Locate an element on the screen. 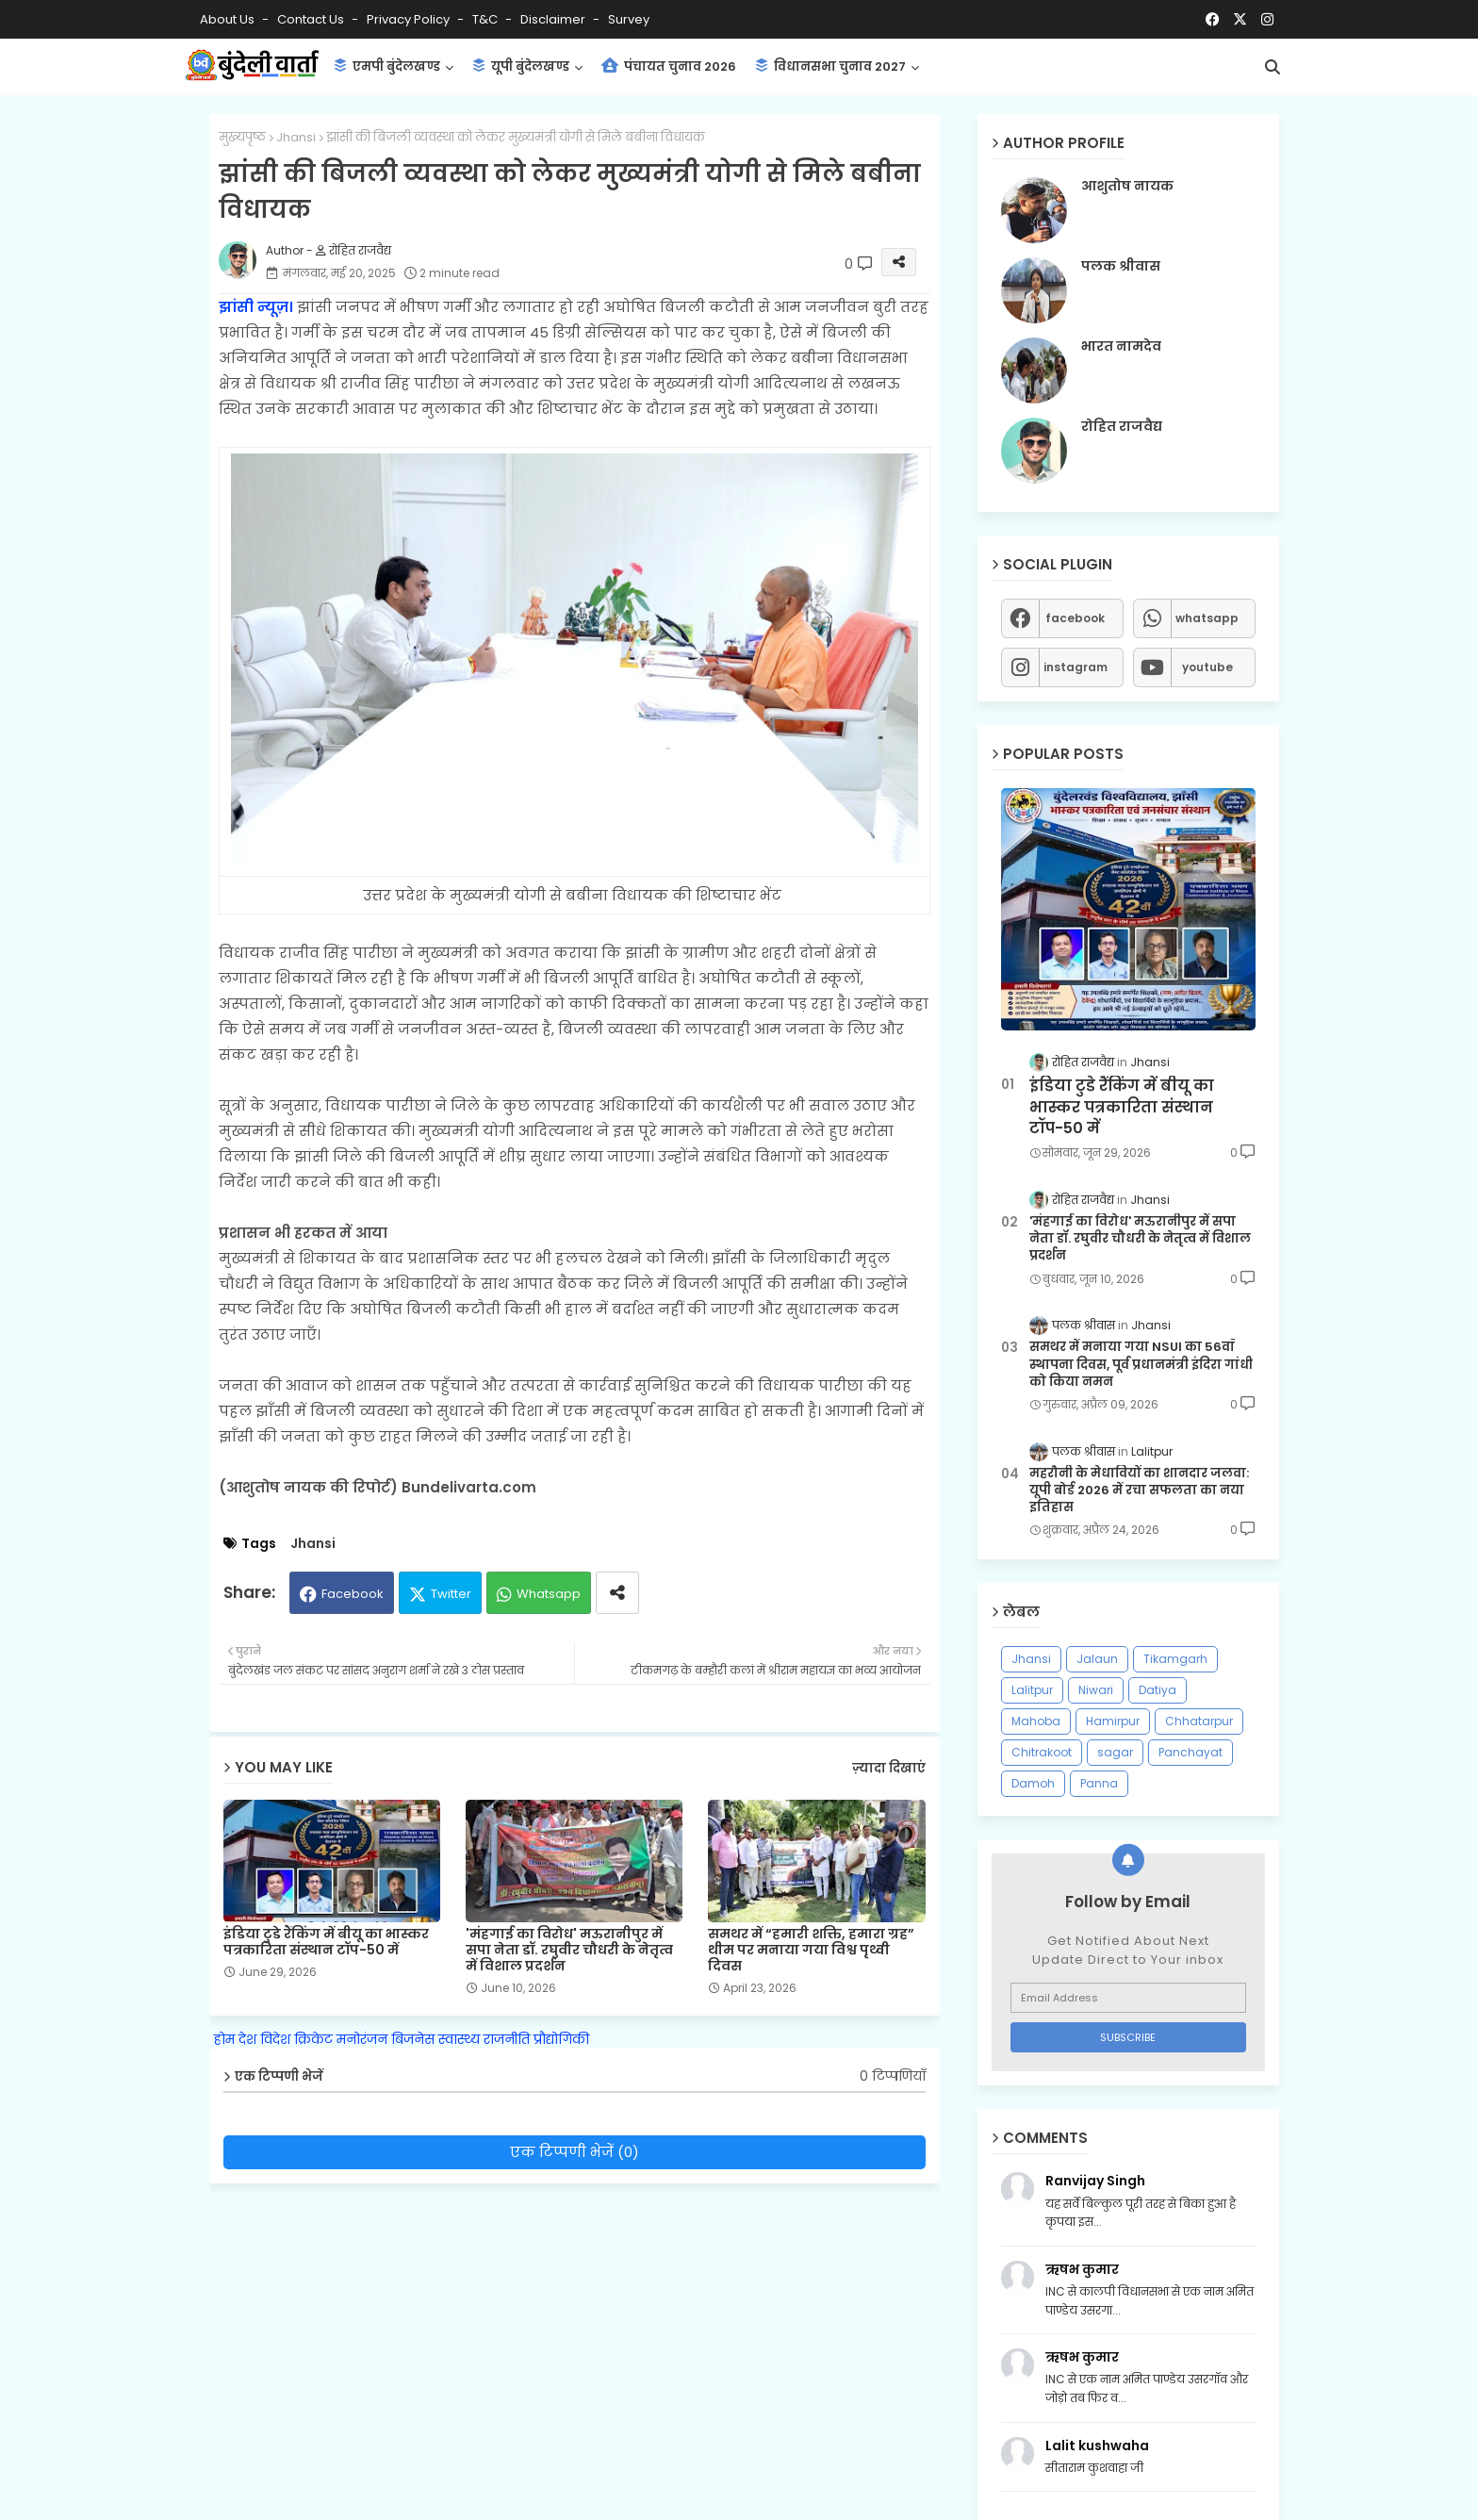 The width and height of the screenshot is (1478, 2520). बिजनेस is located at coordinates (413, 2039).